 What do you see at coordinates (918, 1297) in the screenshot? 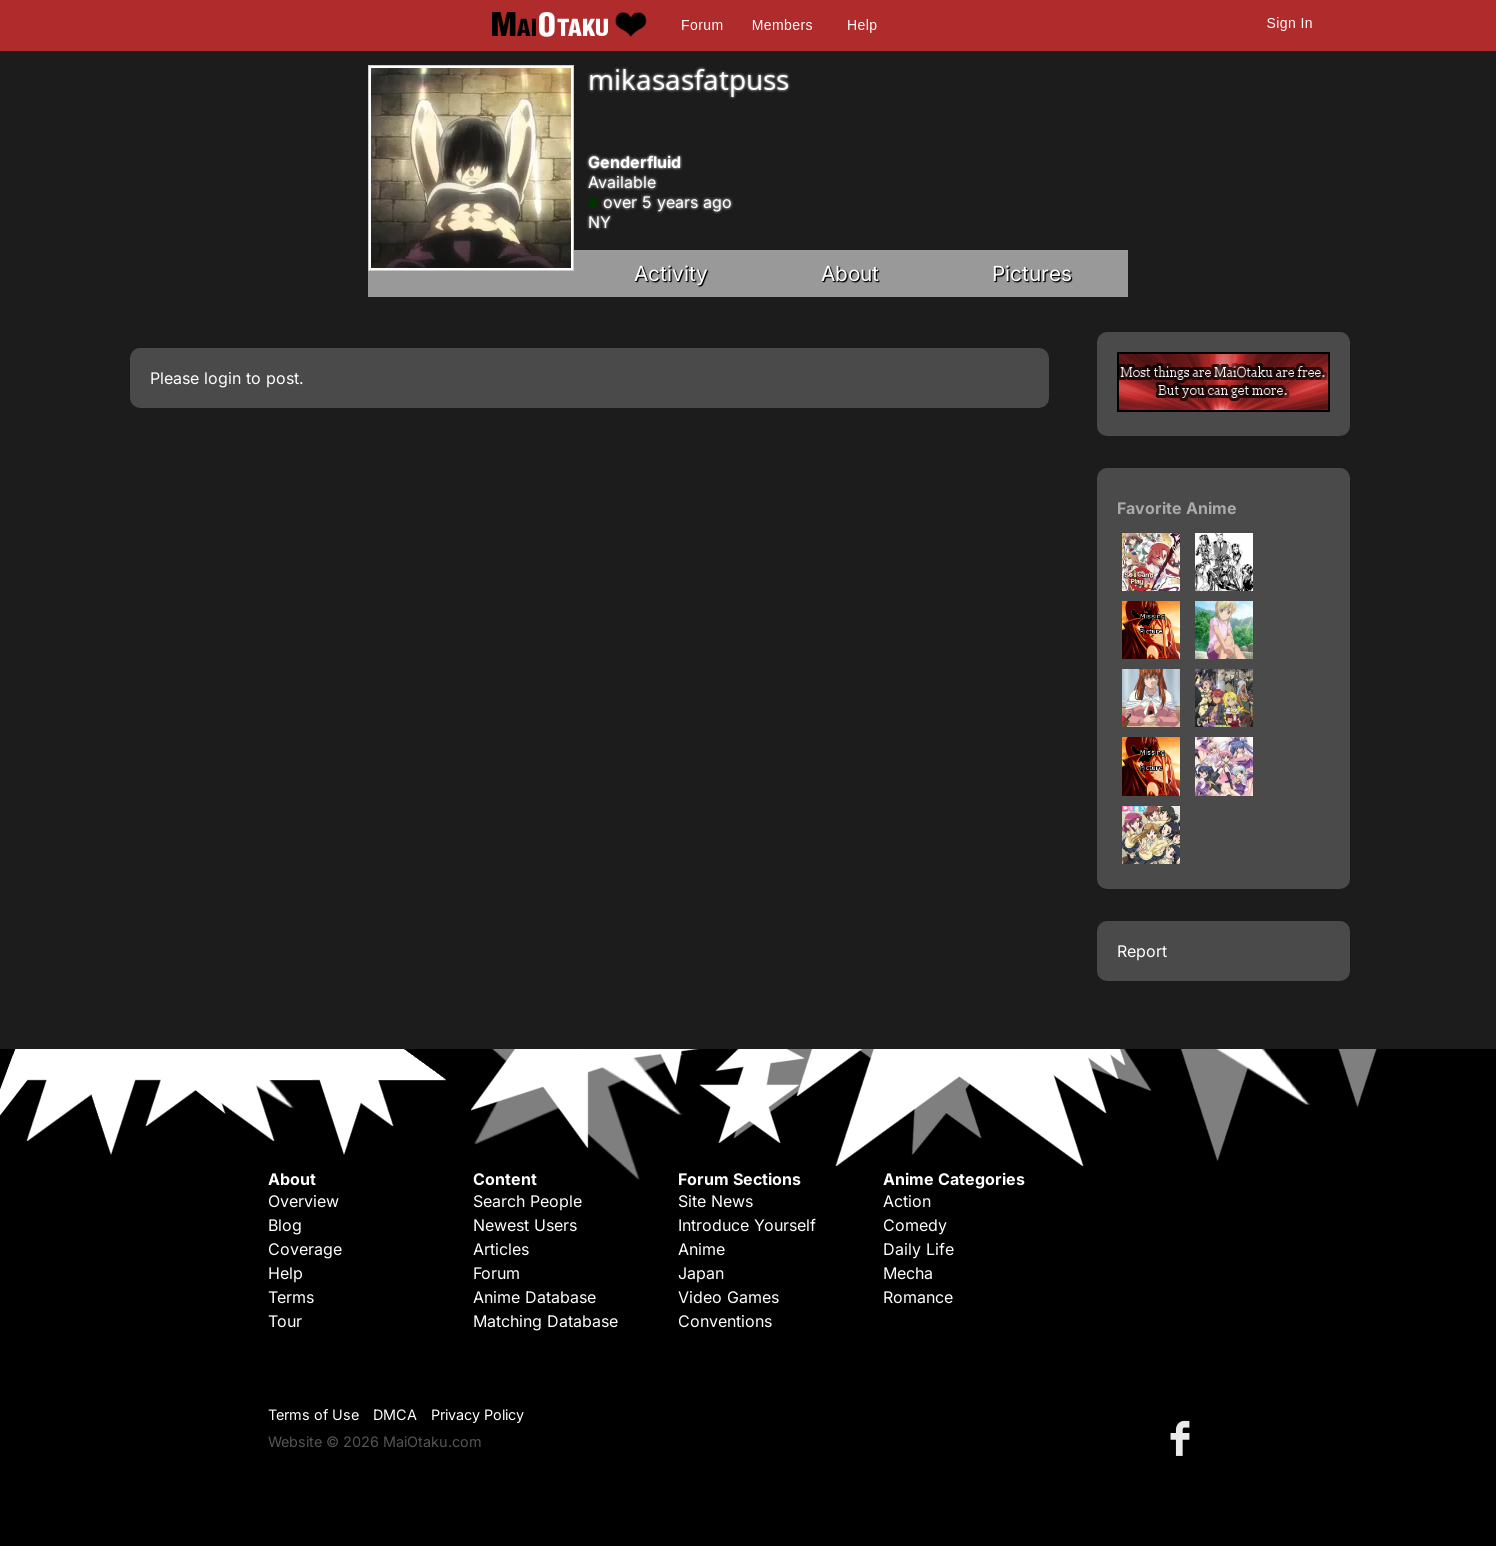
I see `Romance` at bounding box center [918, 1297].